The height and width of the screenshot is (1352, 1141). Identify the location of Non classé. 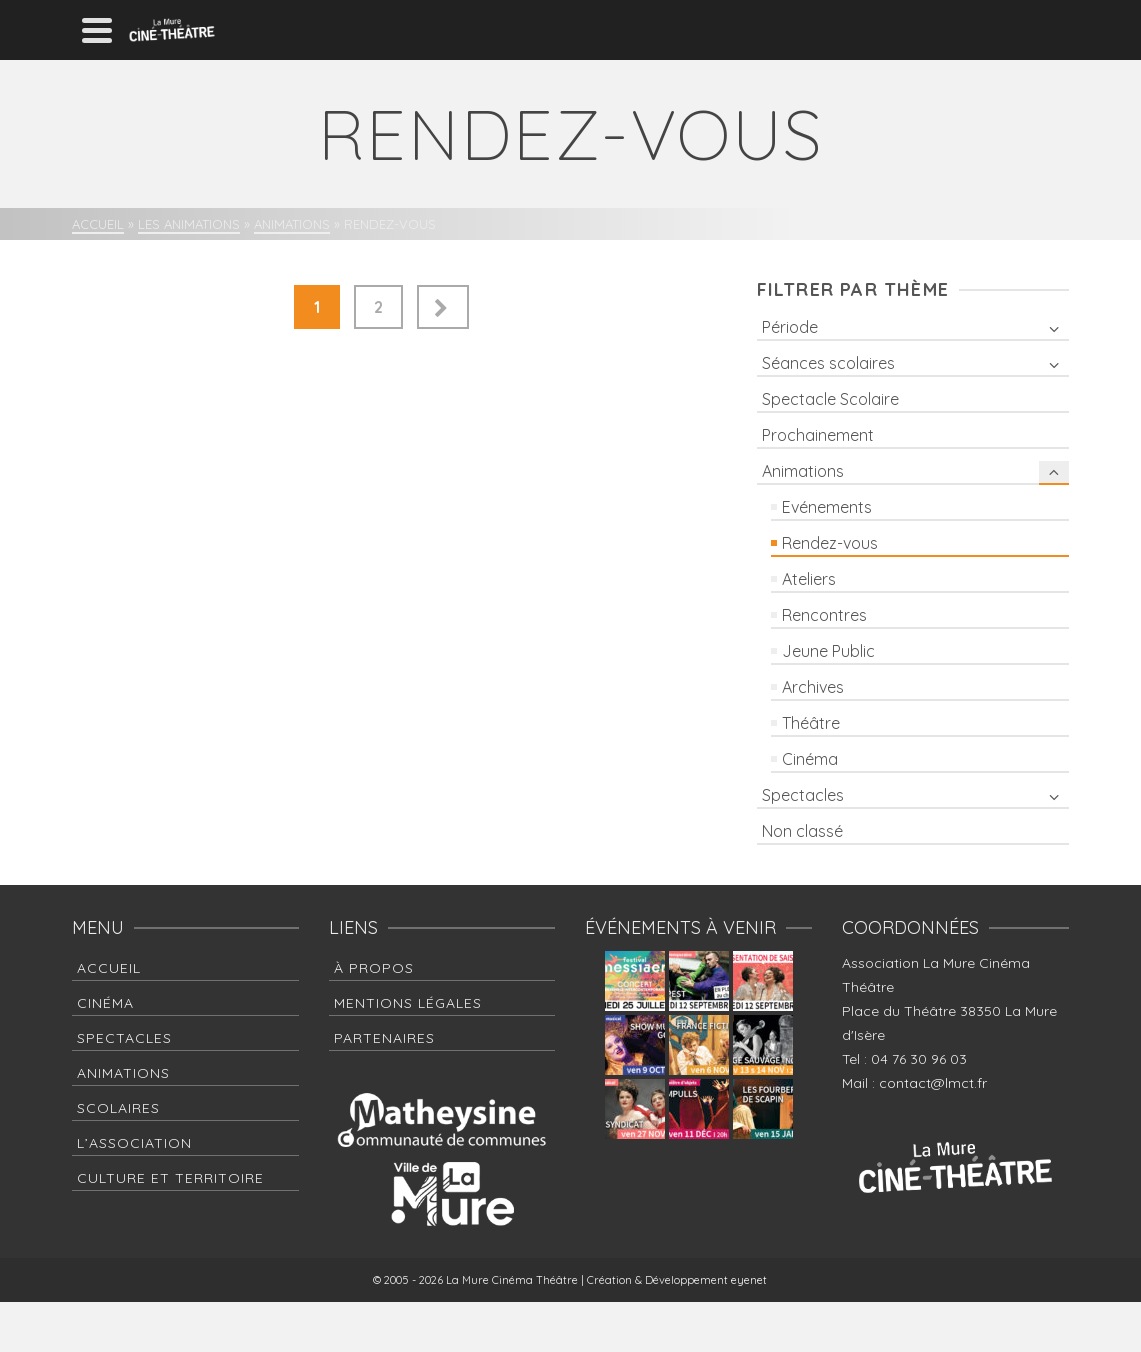
(802, 831).